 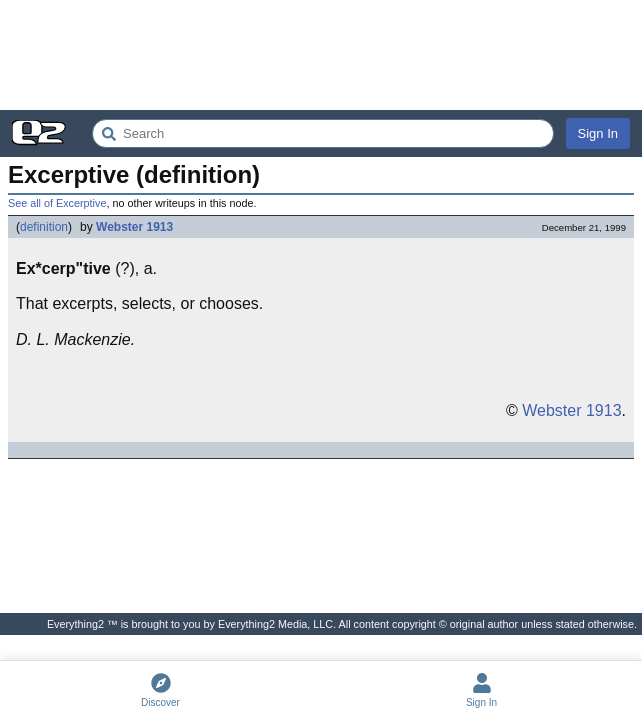 What do you see at coordinates (44, 227) in the screenshot?
I see `definition` at bounding box center [44, 227].